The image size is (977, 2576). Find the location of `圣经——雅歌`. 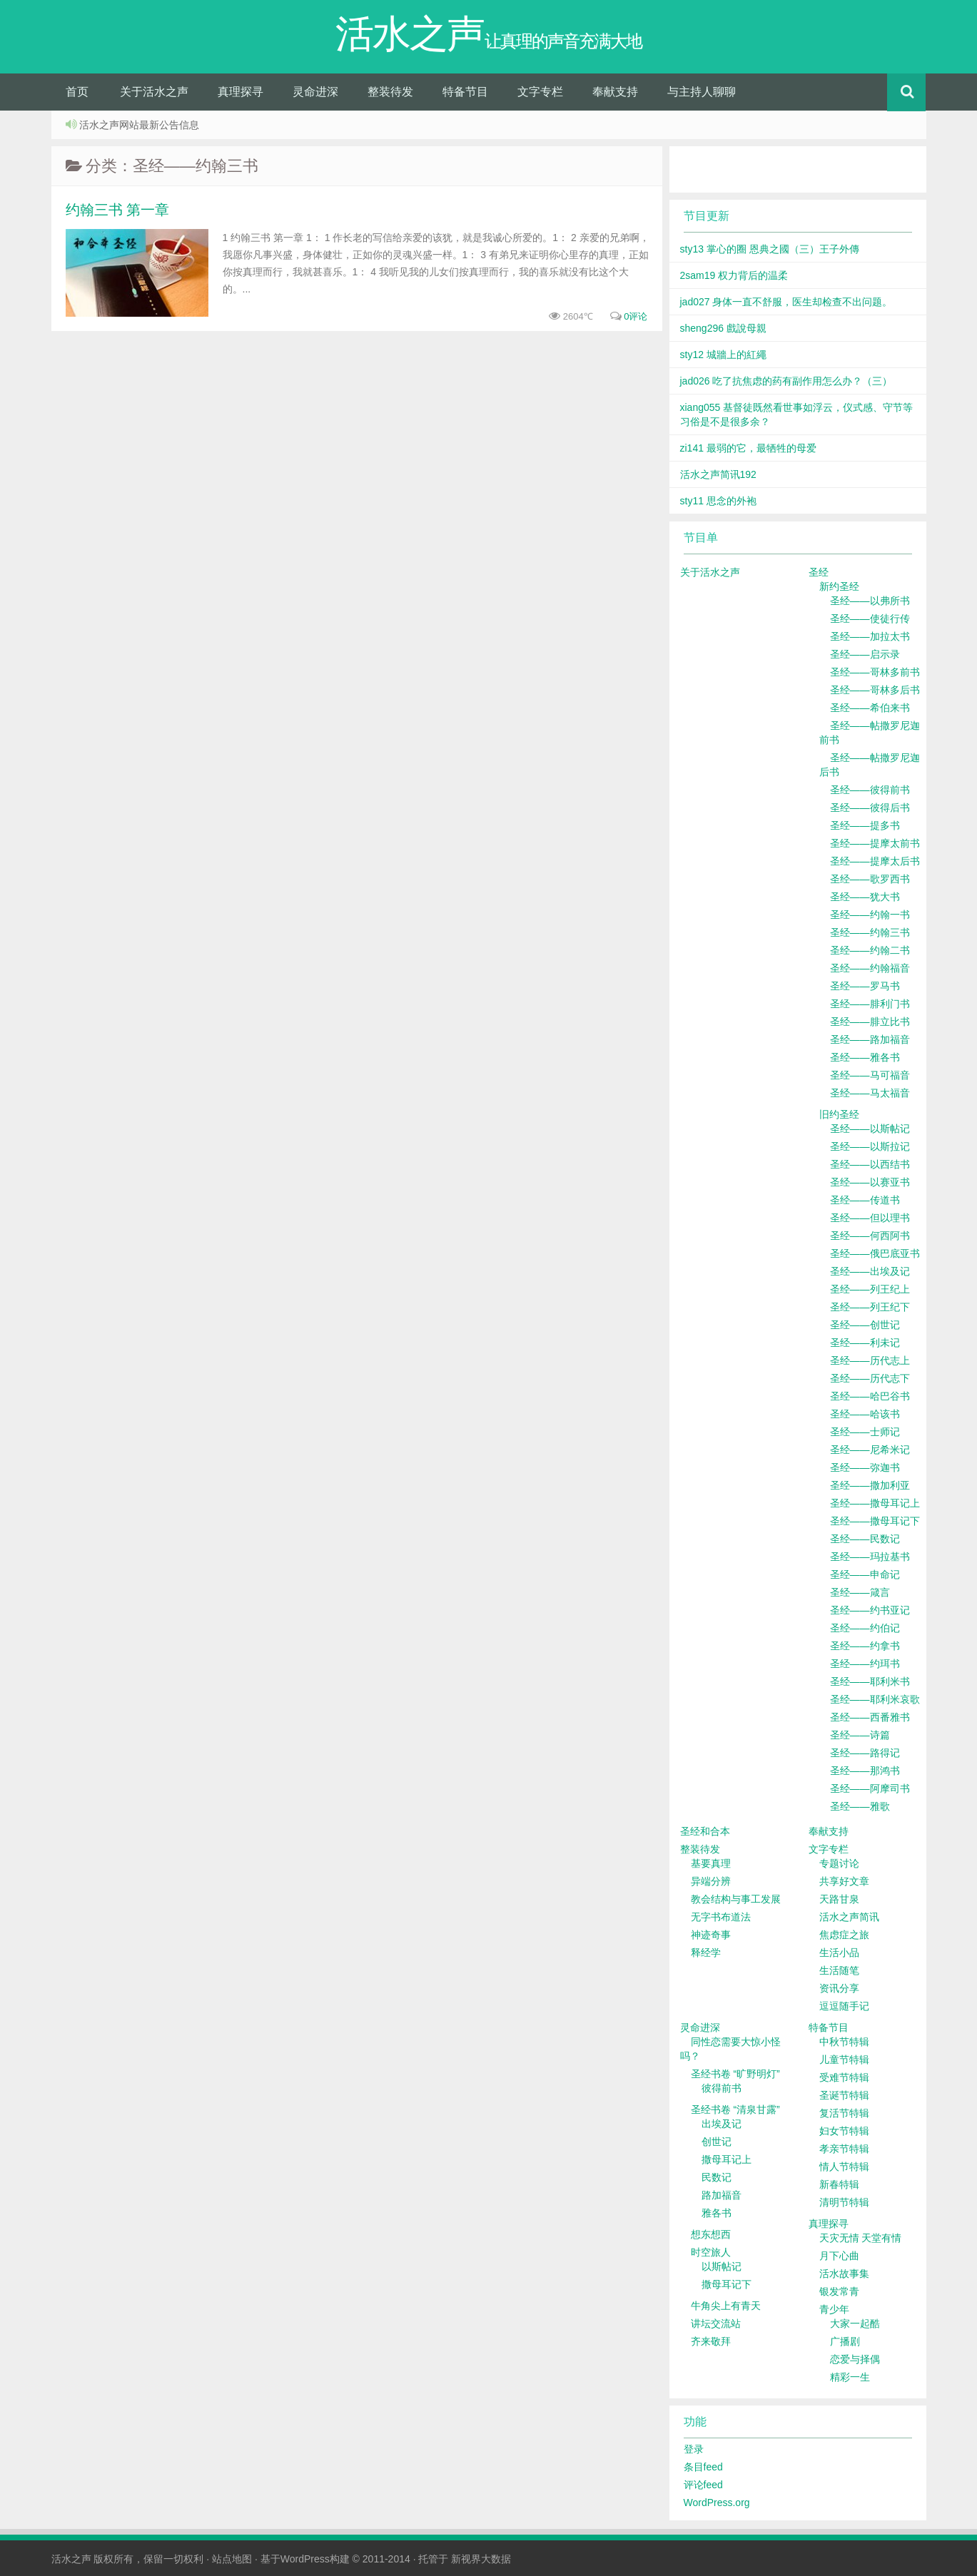

圣经——雅歌 is located at coordinates (860, 1806).